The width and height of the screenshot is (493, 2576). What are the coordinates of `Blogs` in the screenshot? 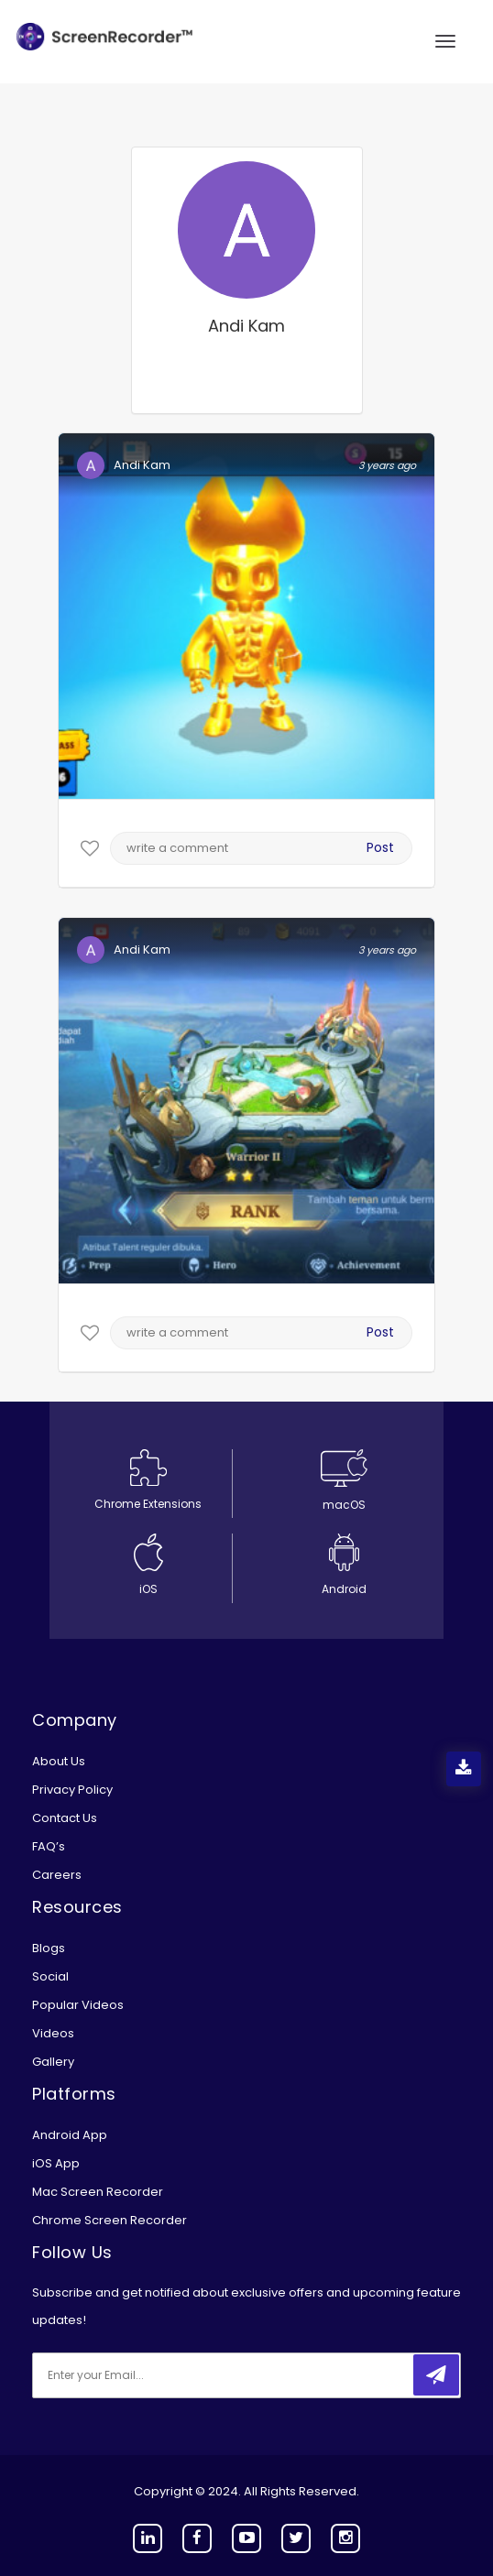 It's located at (48, 1948).